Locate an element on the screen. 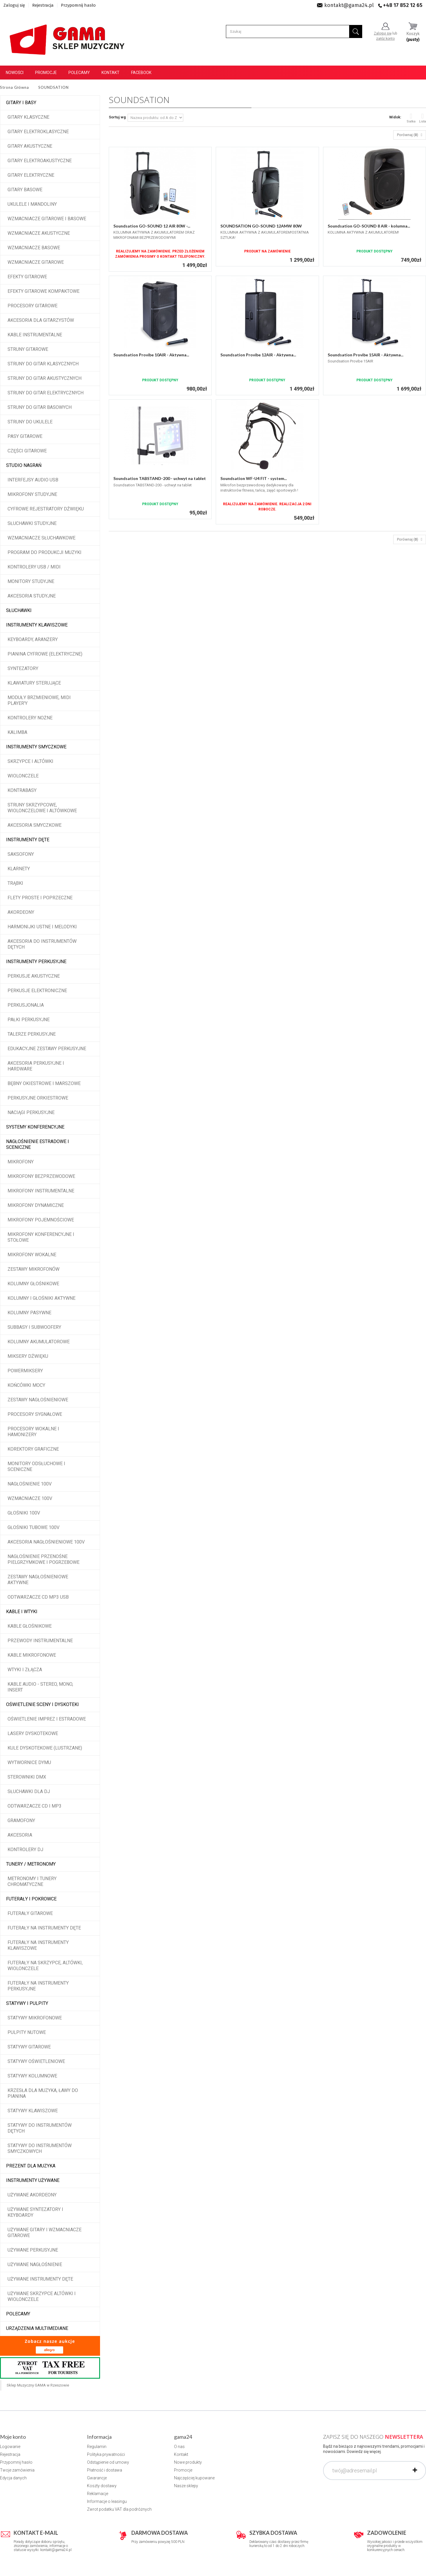  Nowości is located at coordinates (14, 72).